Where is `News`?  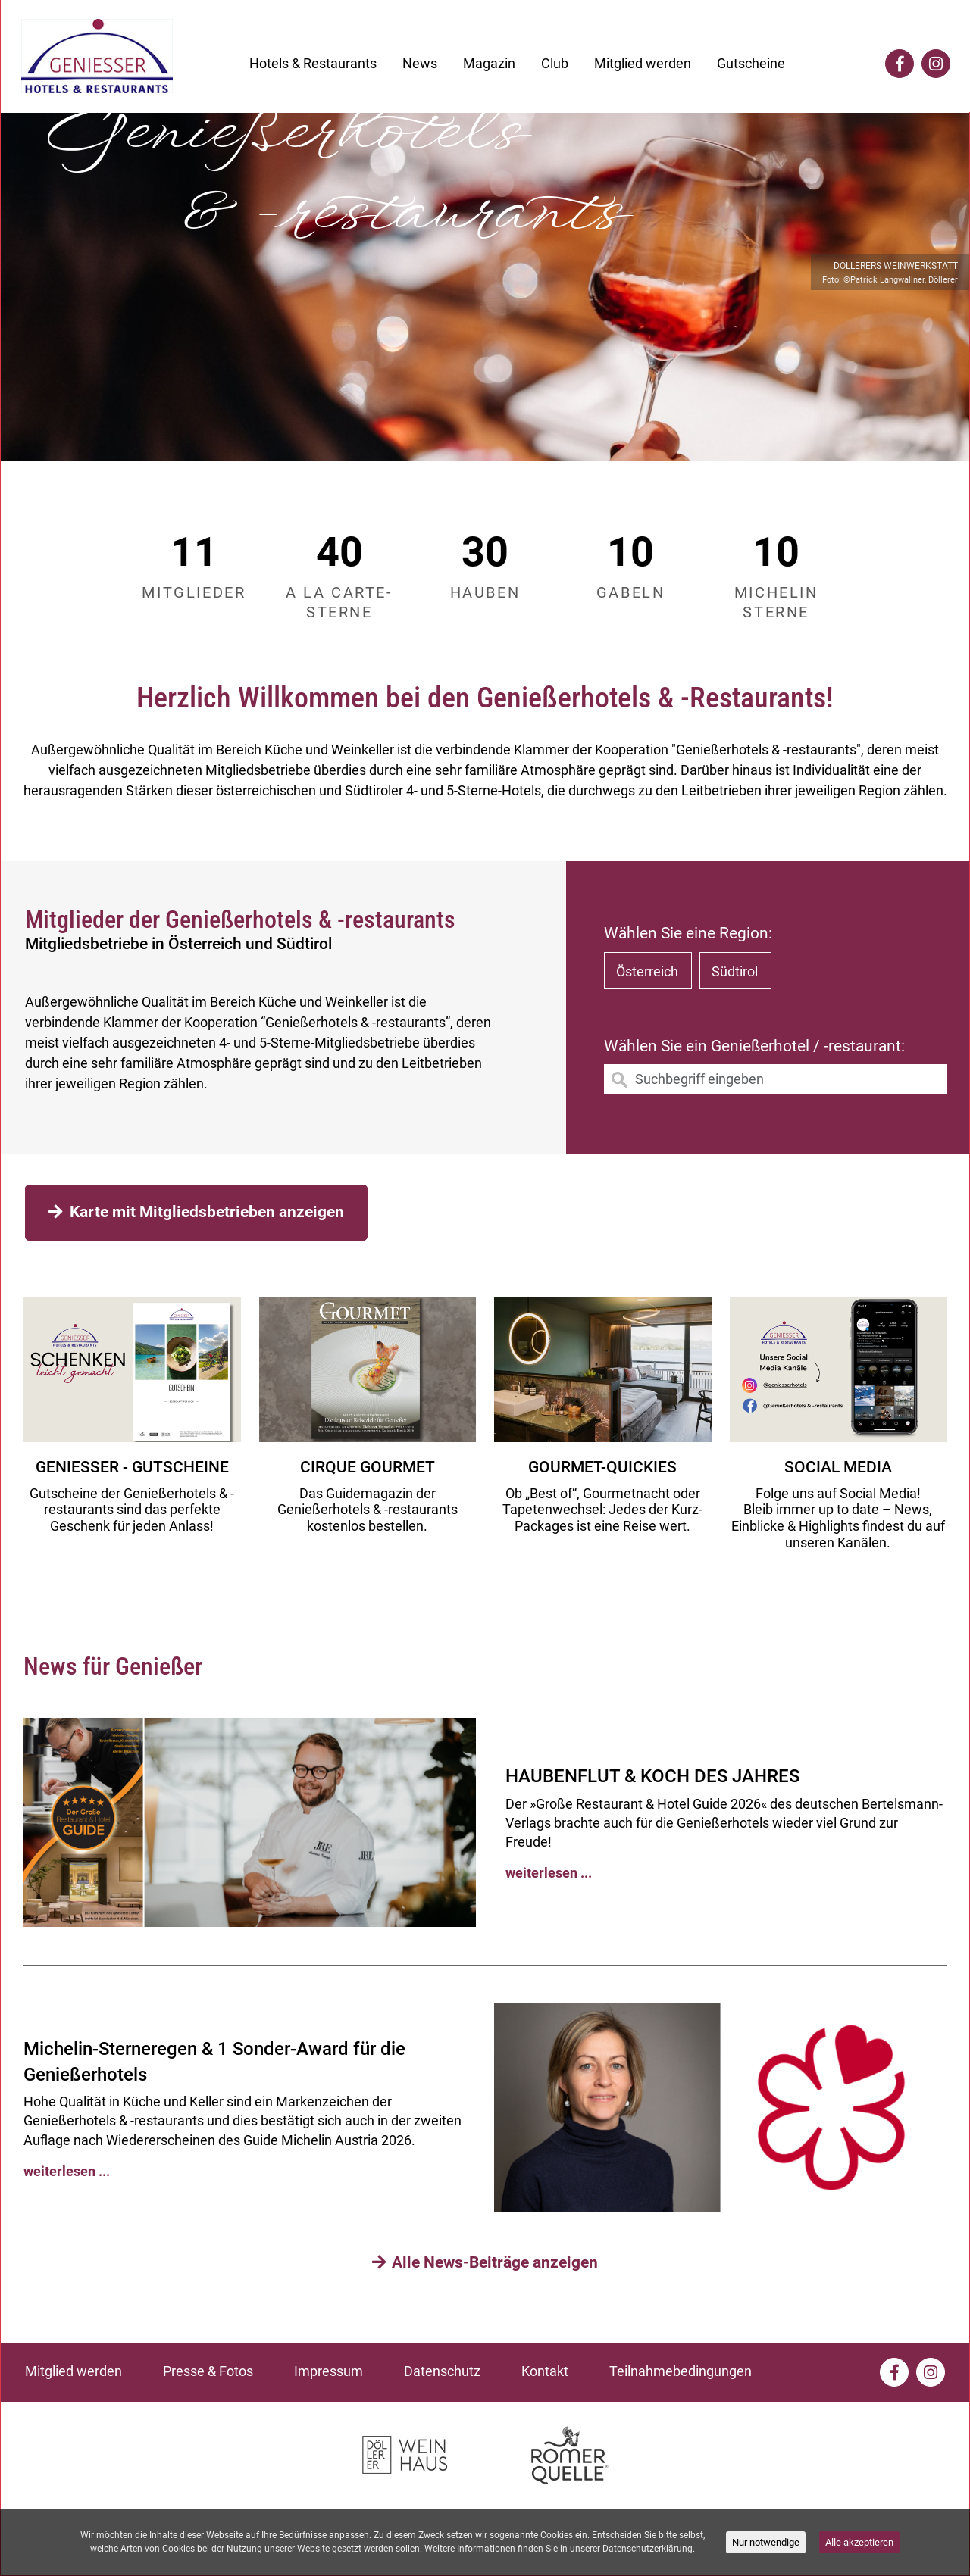 News is located at coordinates (419, 63).